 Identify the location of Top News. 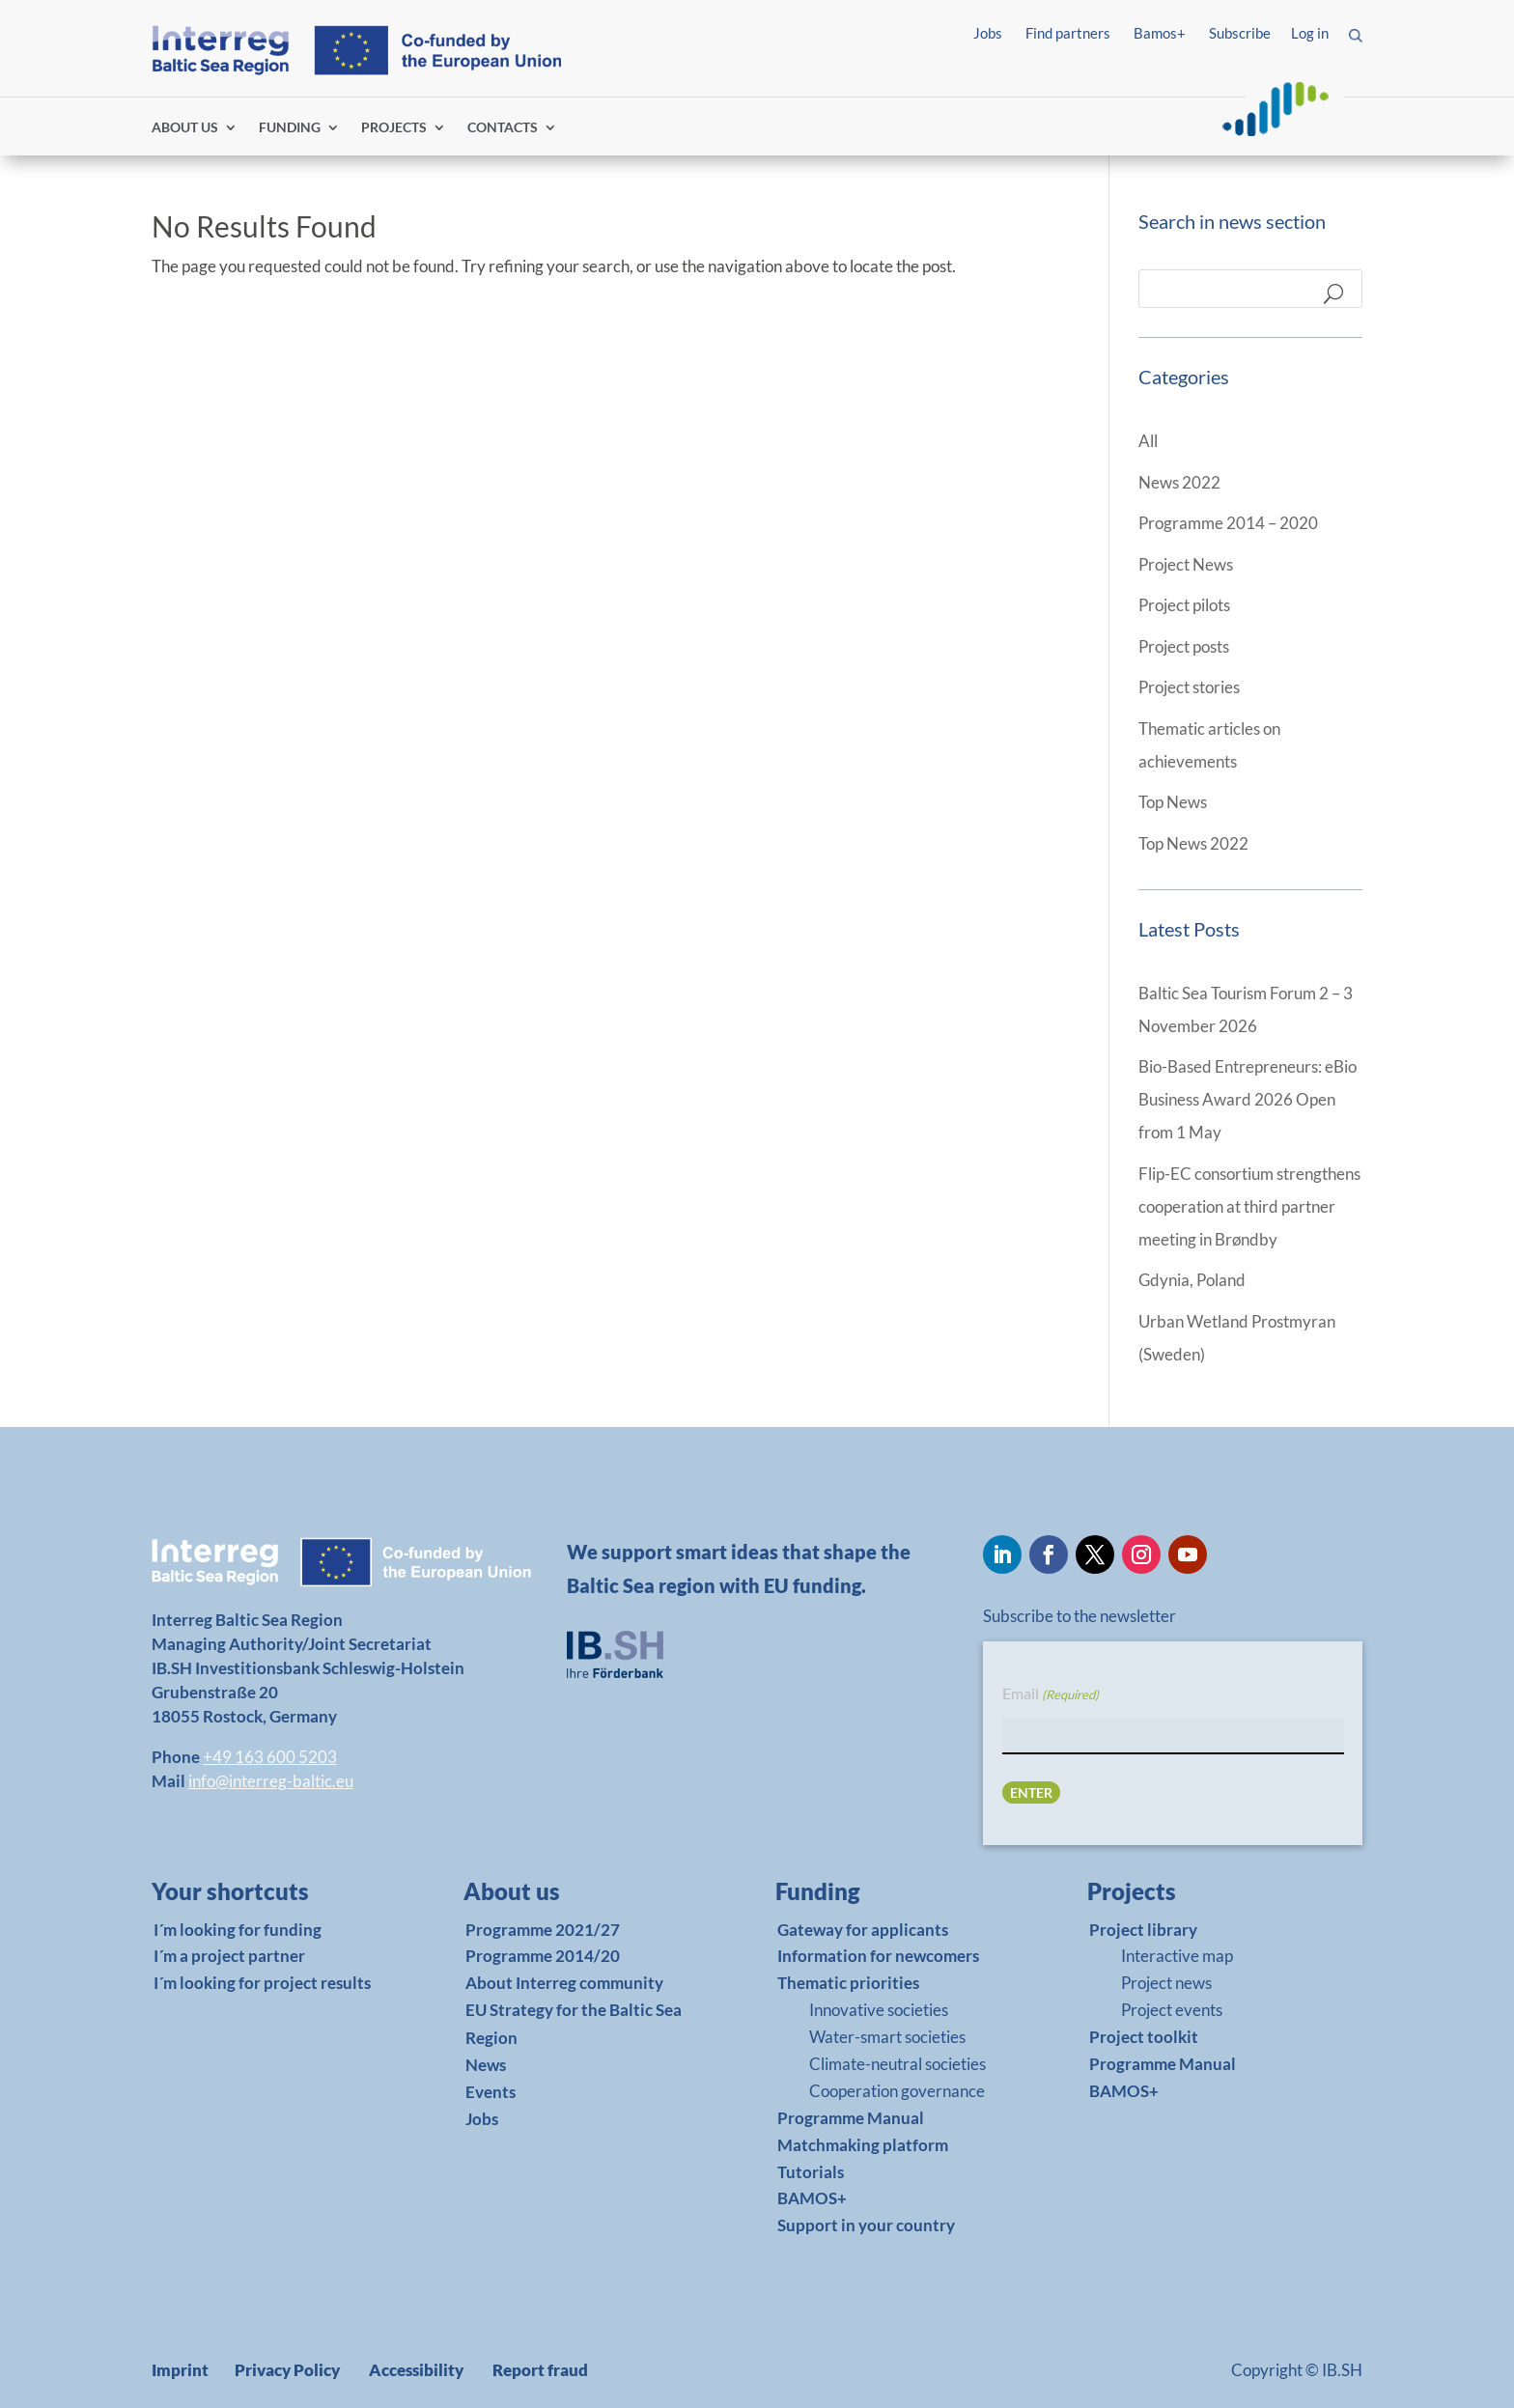
(1172, 802).